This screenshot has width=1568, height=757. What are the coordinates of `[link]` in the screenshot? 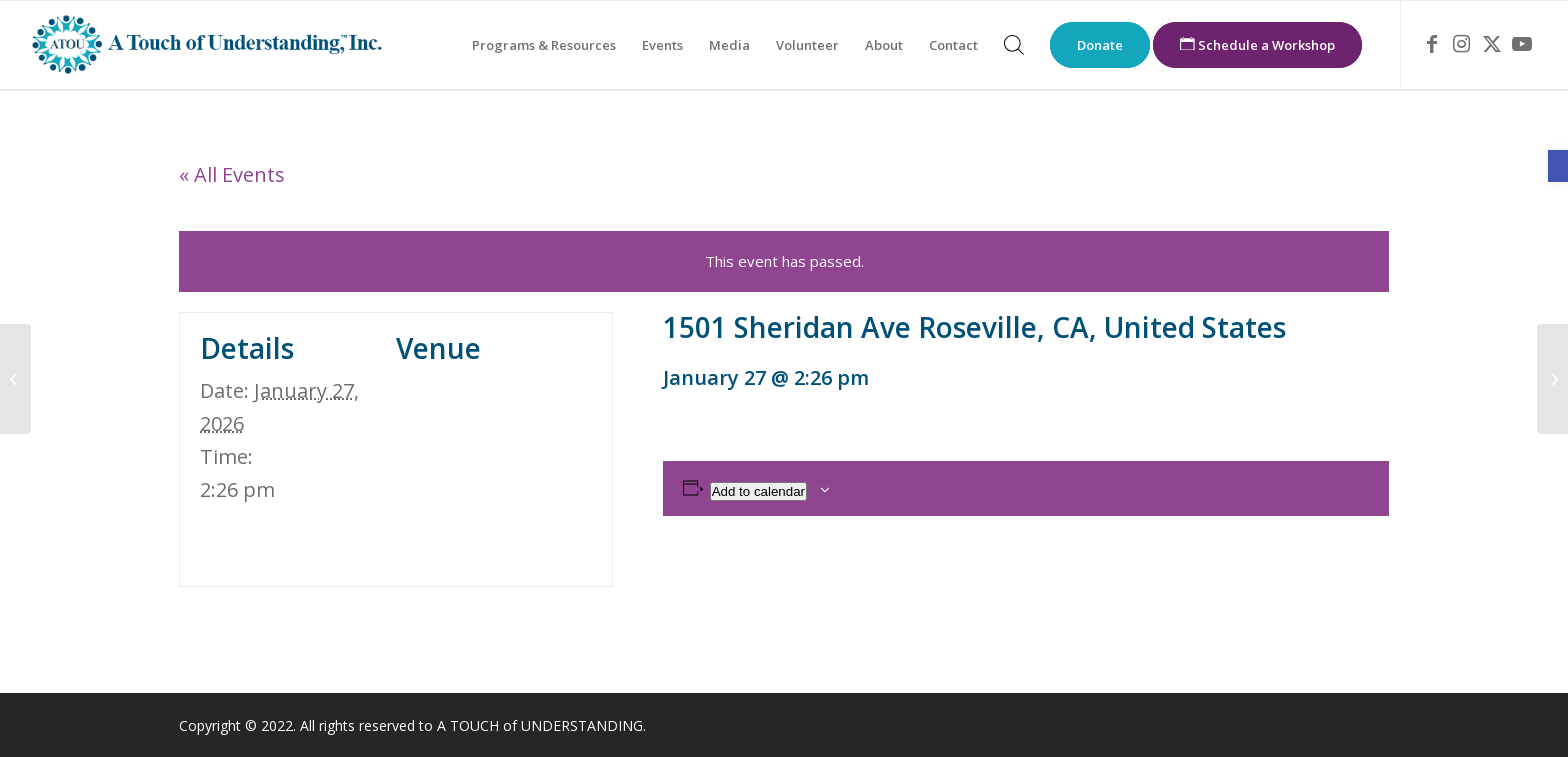 It's located at (1558, 166).